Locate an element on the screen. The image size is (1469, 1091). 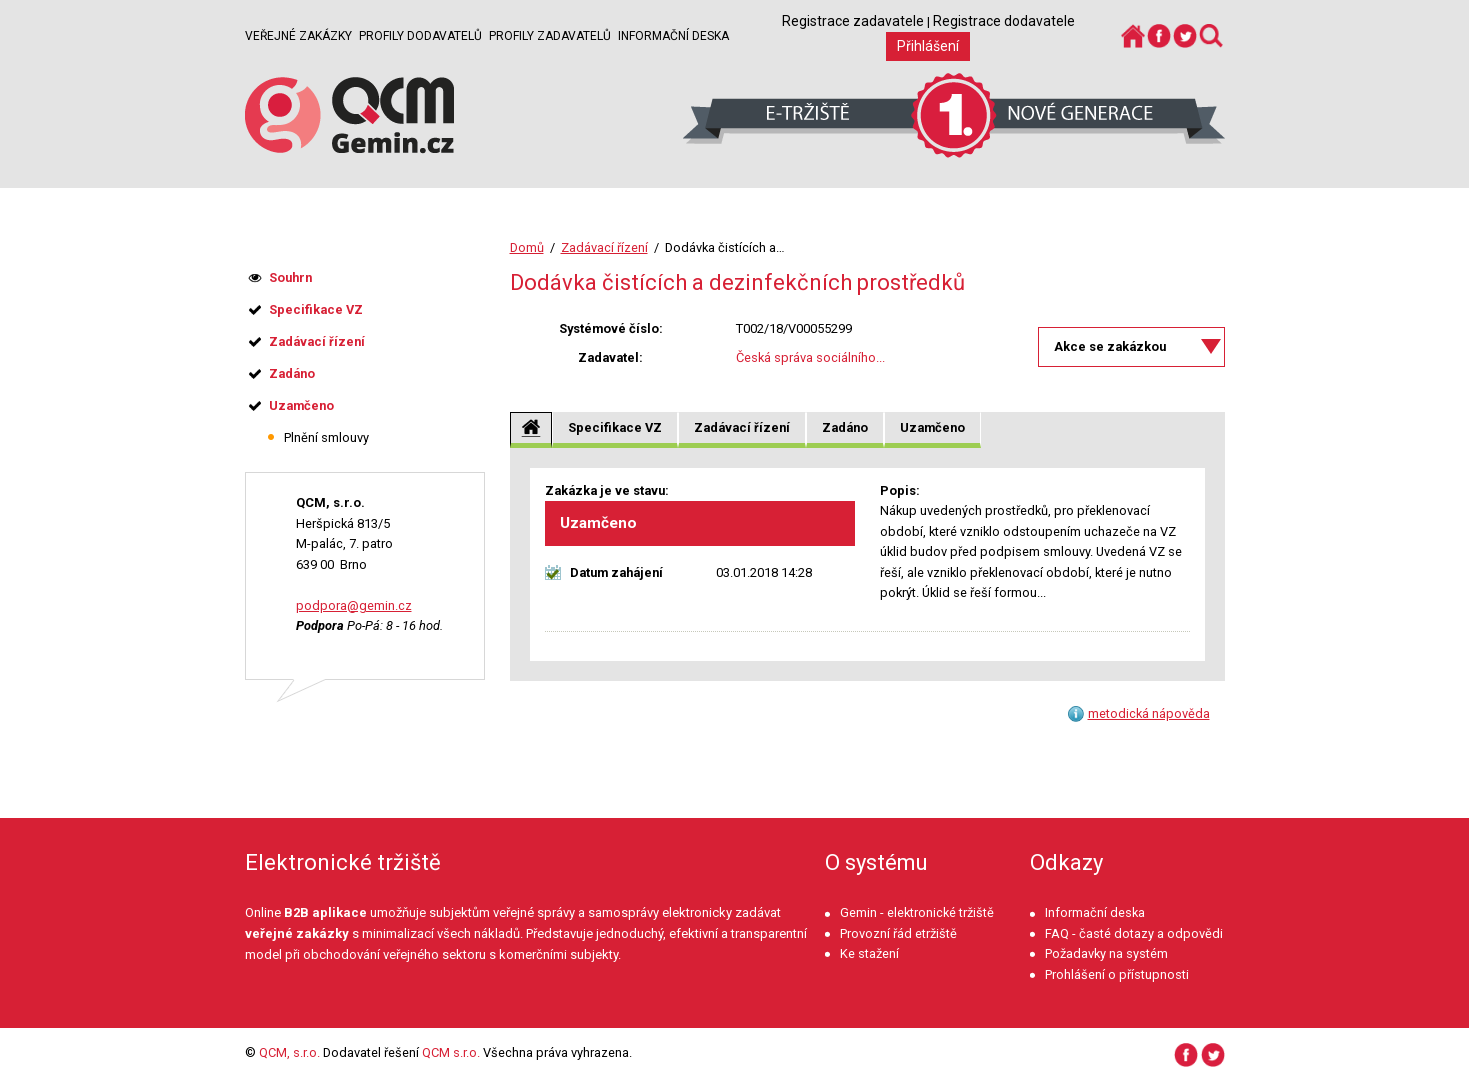
Gemin - elektronické tržiště is located at coordinates (917, 912).